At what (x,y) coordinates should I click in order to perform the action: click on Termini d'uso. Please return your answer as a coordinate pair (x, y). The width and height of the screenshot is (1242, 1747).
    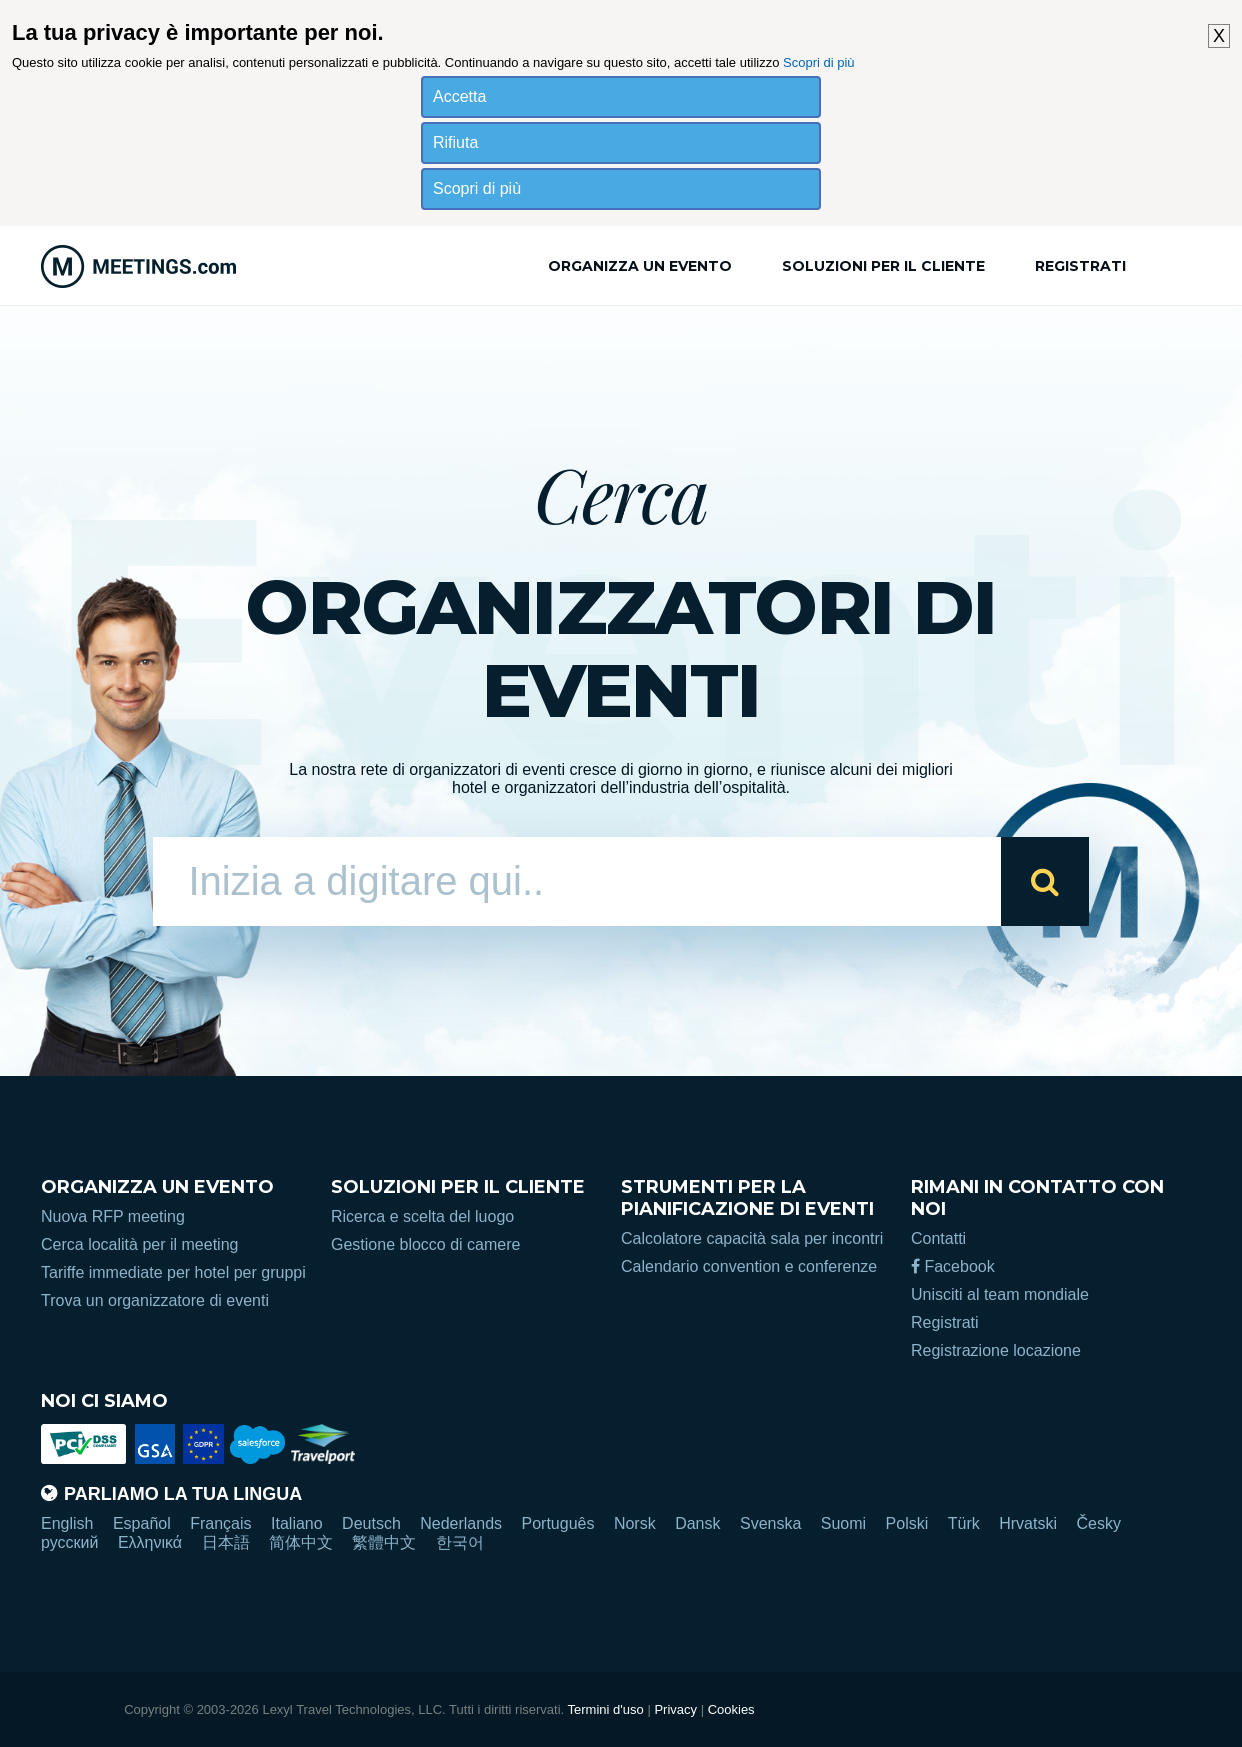
    Looking at the image, I should click on (606, 1709).